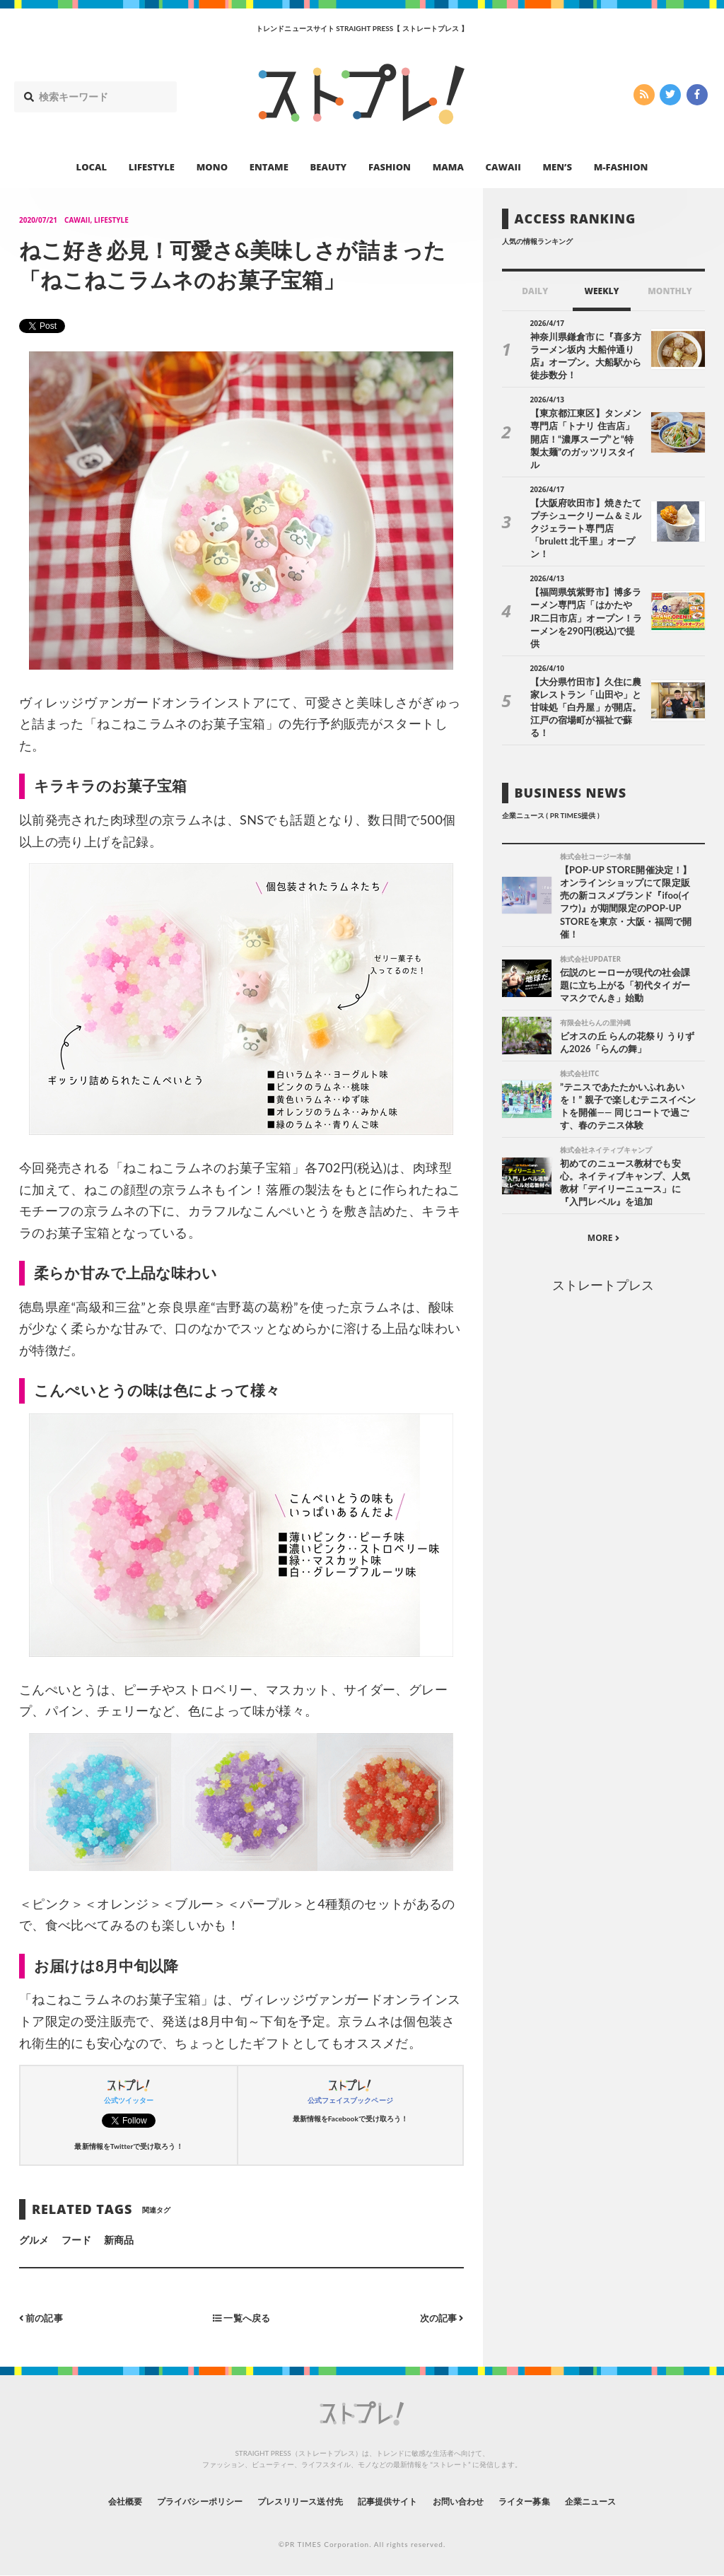 The height and width of the screenshot is (2576, 724). Describe the element at coordinates (212, 167) in the screenshot. I see `MONO` at that location.